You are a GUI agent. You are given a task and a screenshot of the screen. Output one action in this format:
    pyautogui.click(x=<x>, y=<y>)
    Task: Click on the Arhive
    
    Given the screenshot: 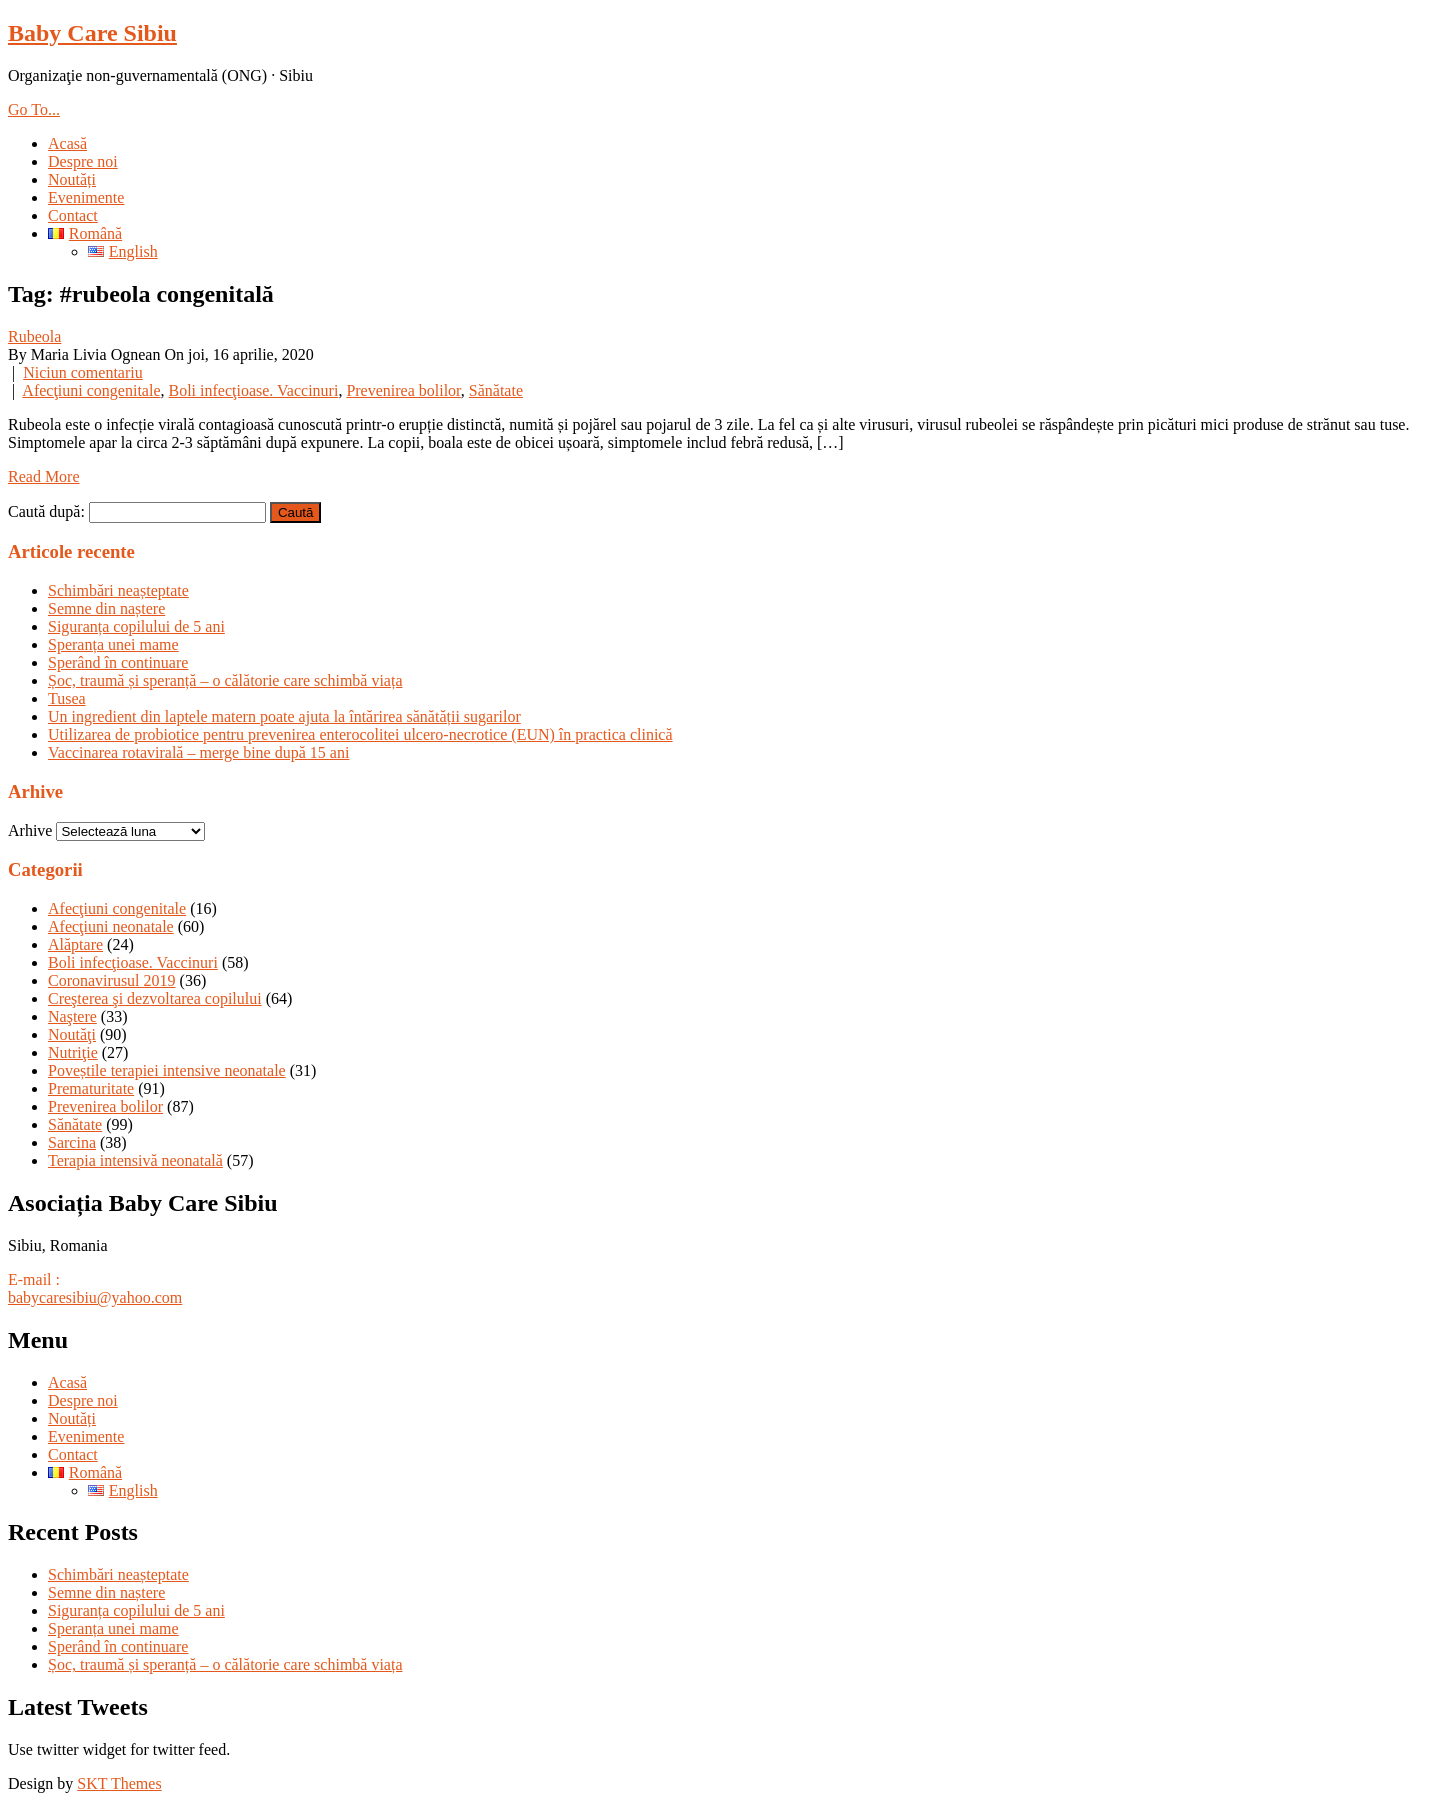 What is the action you would take?
    pyautogui.click(x=30, y=830)
    